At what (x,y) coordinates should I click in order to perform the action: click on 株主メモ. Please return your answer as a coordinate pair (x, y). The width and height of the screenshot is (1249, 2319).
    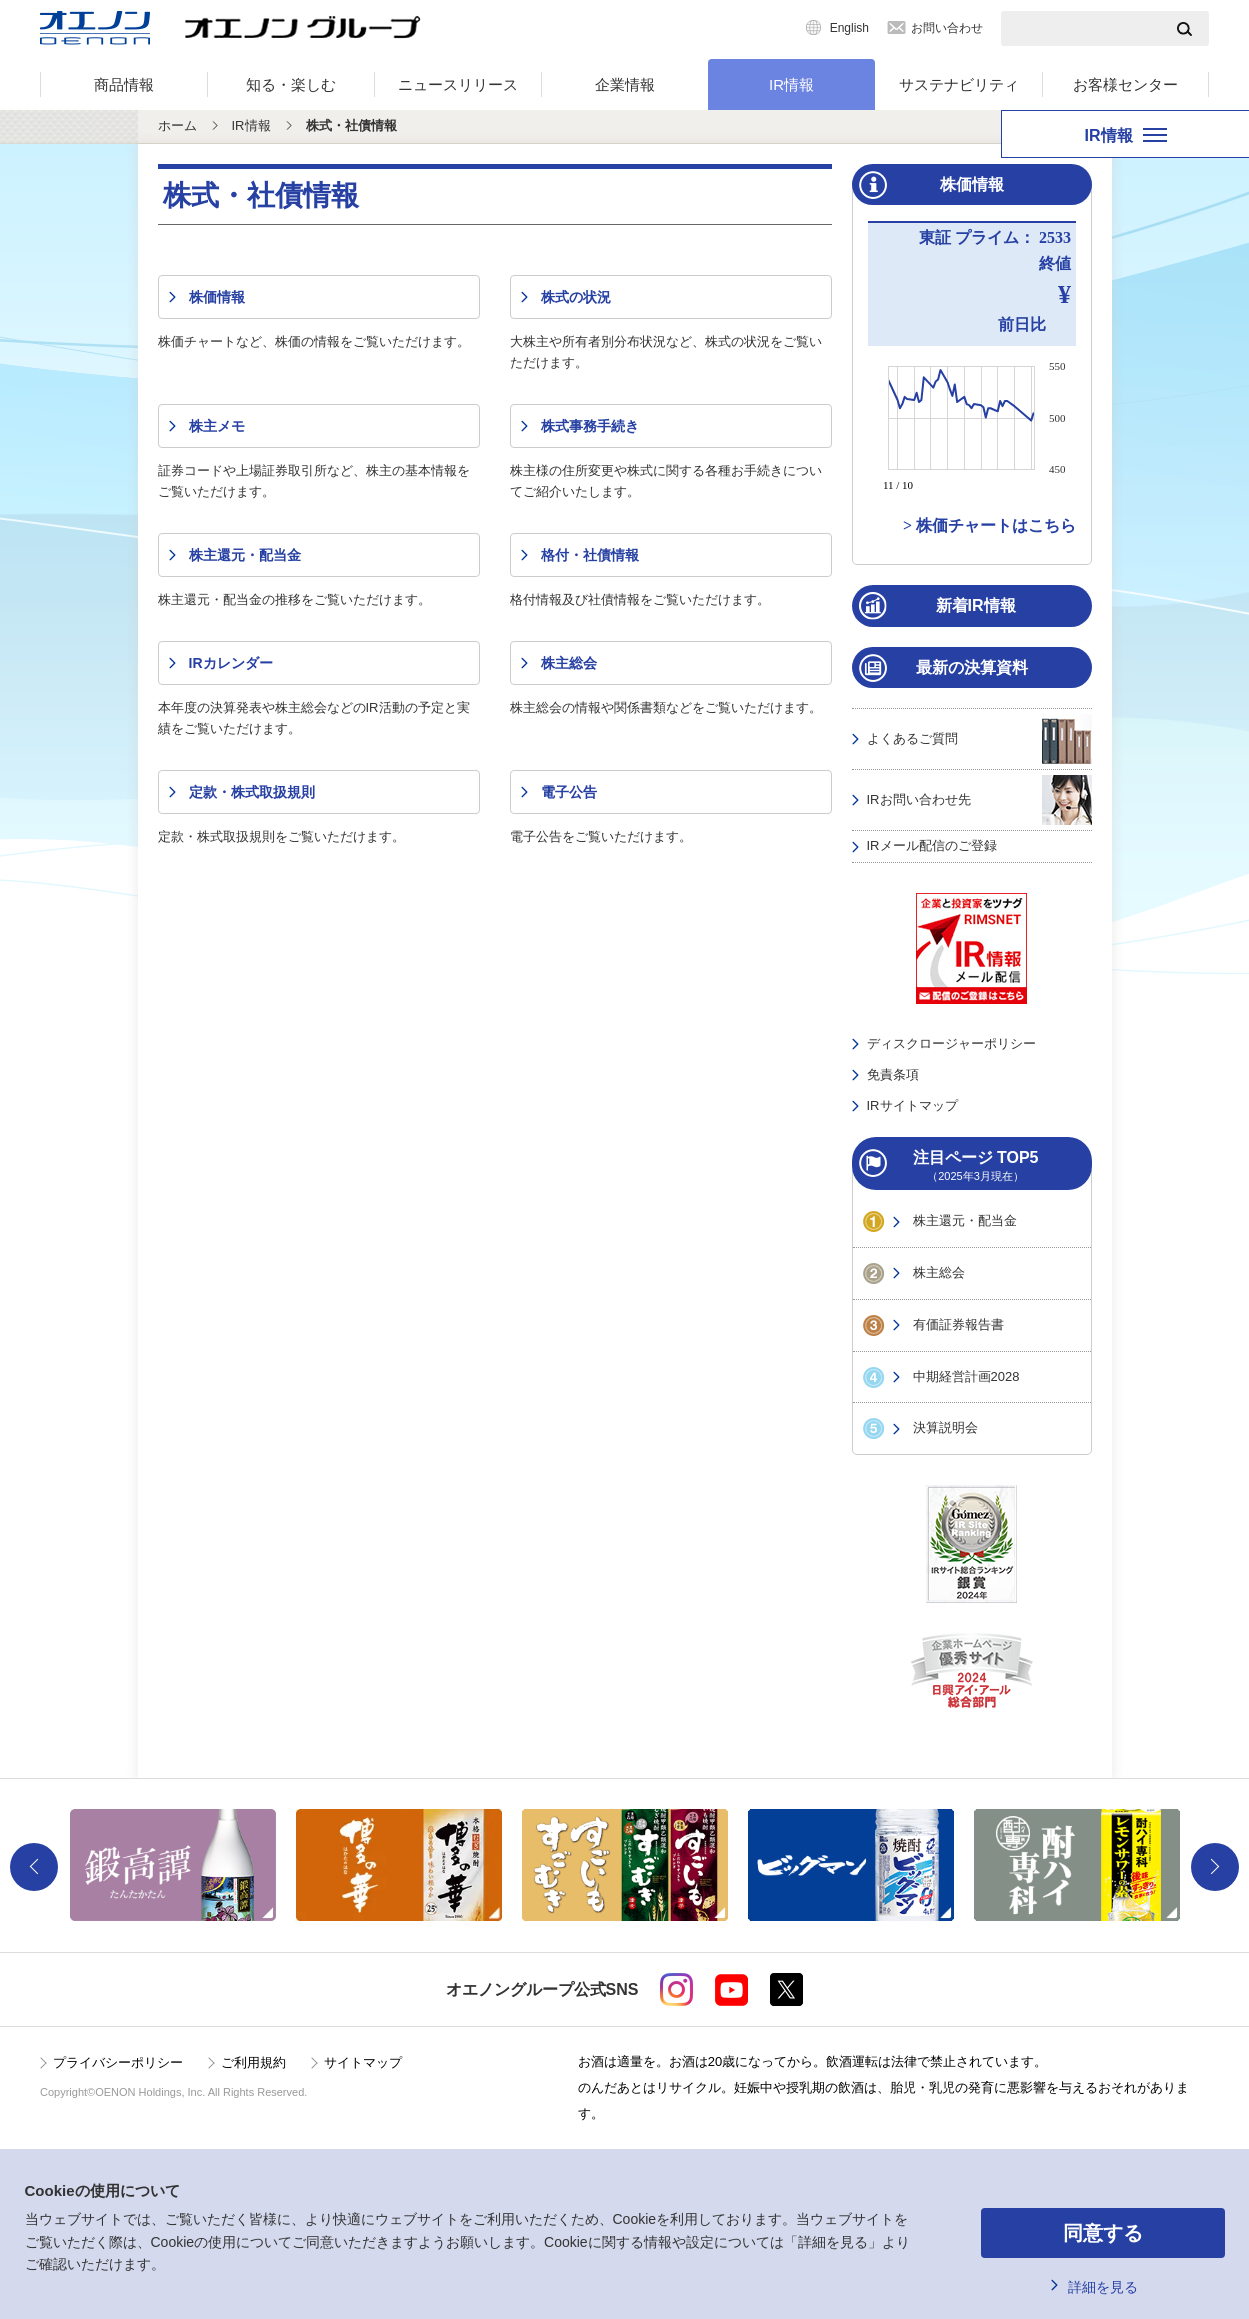
    Looking at the image, I should click on (217, 426).